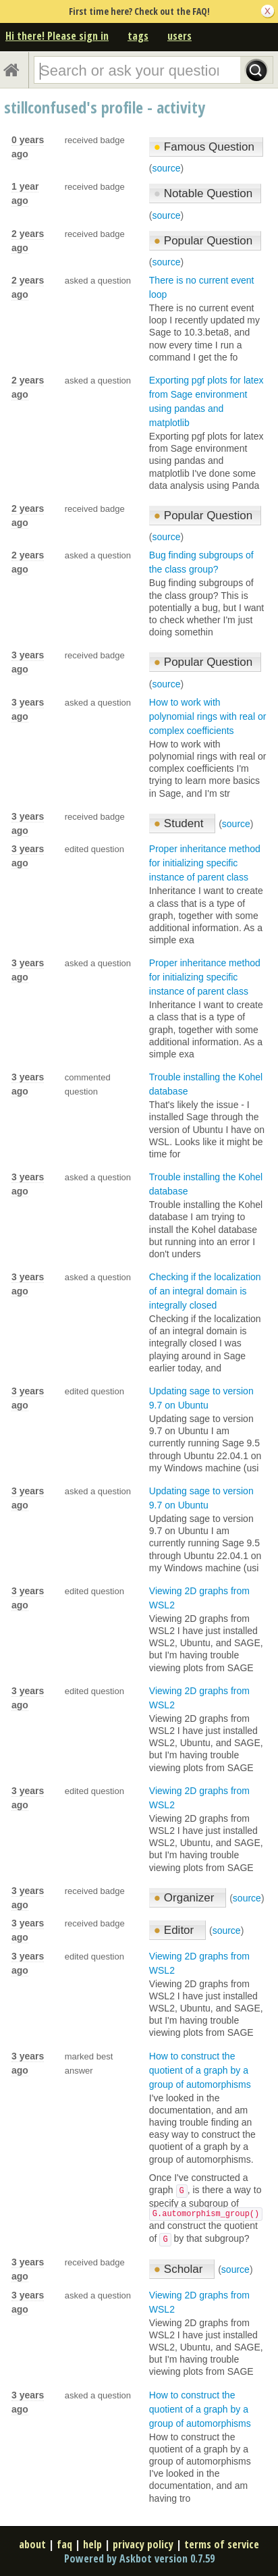  What do you see at coordinates (200, 2070) in the screenshot?
I see `How to construct the quotient of a graph by a group of automorphisms` at bounding box center [200, 2070].